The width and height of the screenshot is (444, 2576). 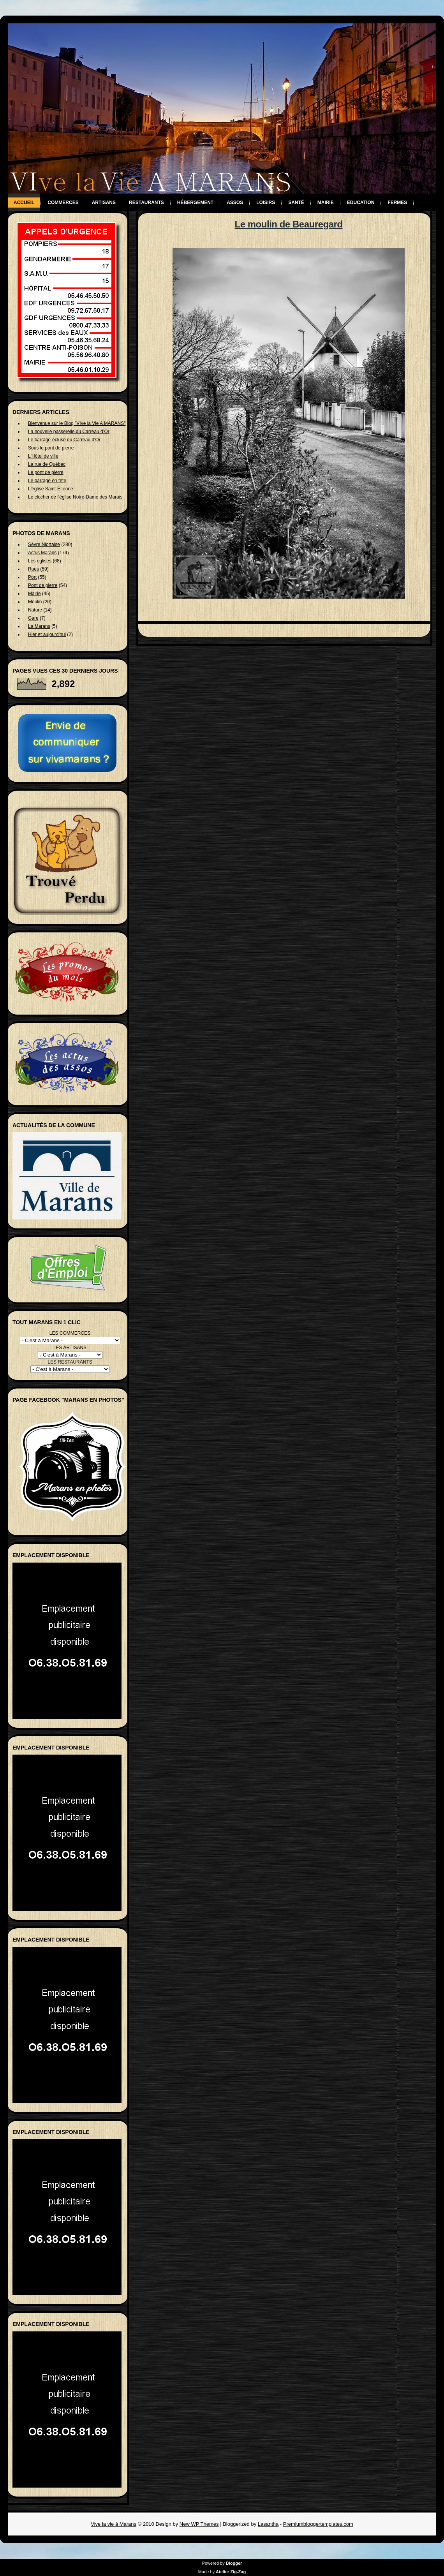 I want to click on Gare, so click(x=33, y=618).